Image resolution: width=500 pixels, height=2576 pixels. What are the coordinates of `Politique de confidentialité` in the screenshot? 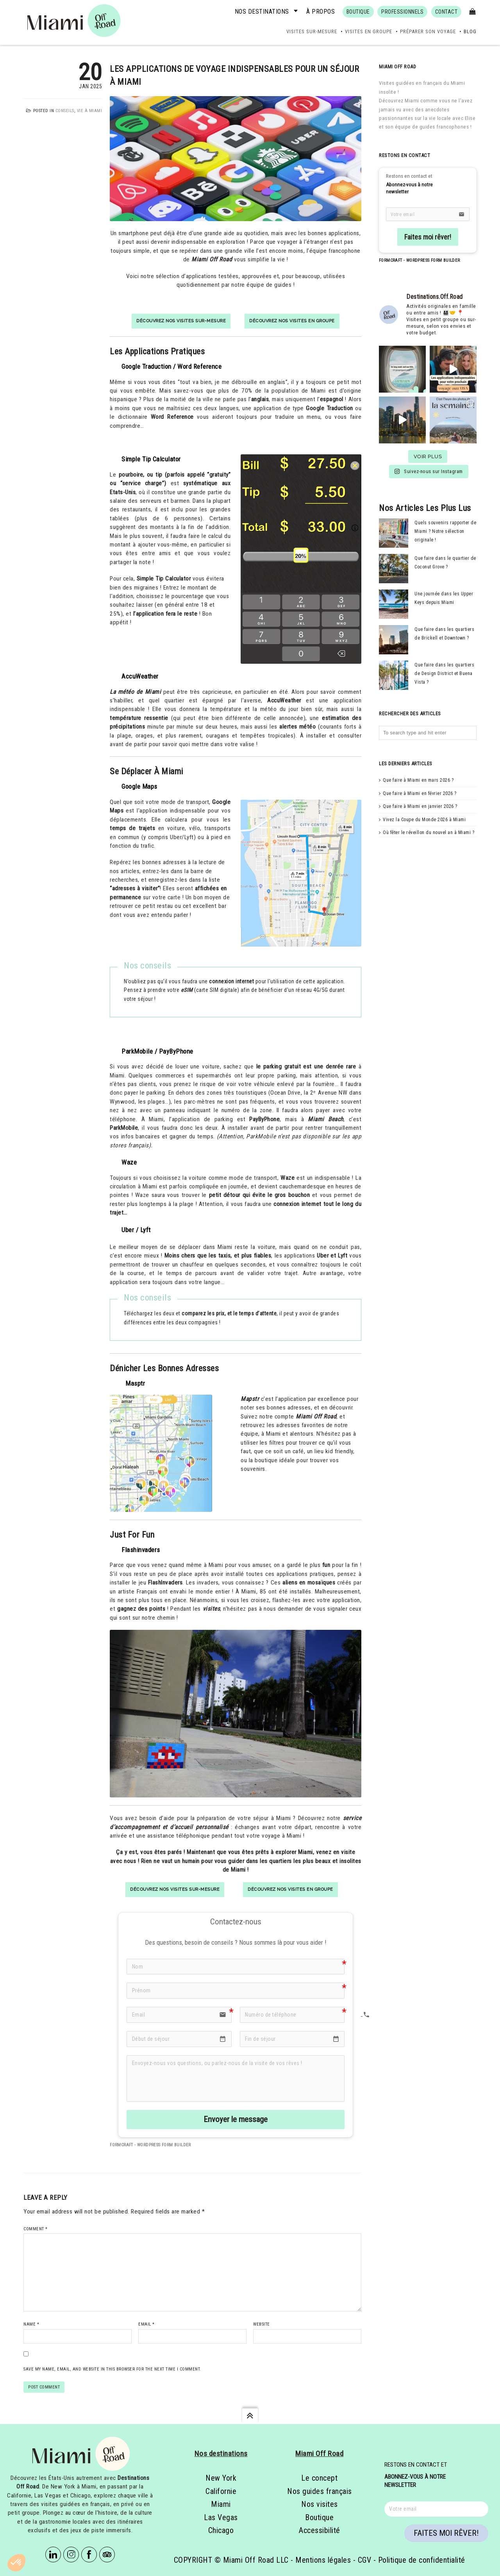 It's located at (421, 2560).